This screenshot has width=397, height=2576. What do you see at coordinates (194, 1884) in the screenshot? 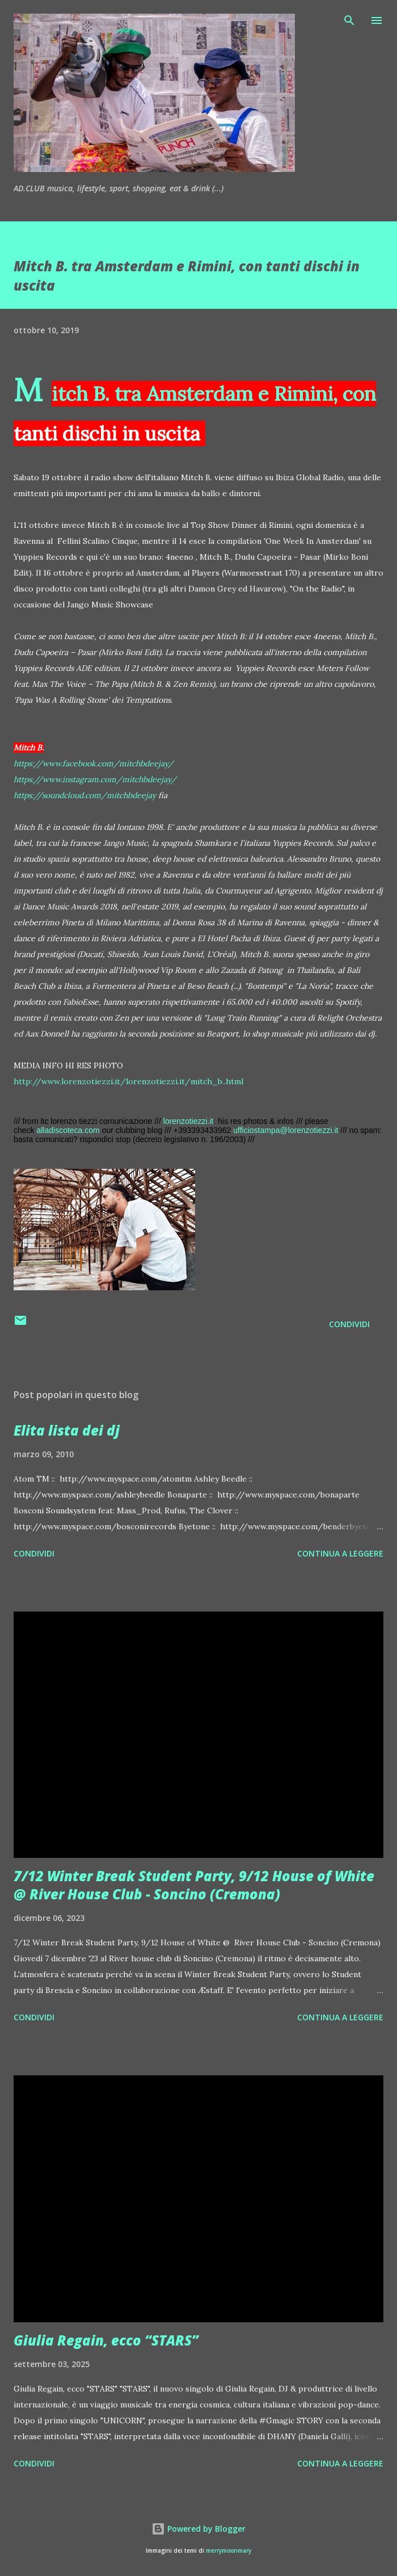
I see `7/12 Winter Break Student Party, 9/12 House of White @ River House Club - Soncino (Cremona)` at bounding box center [194, 1884].